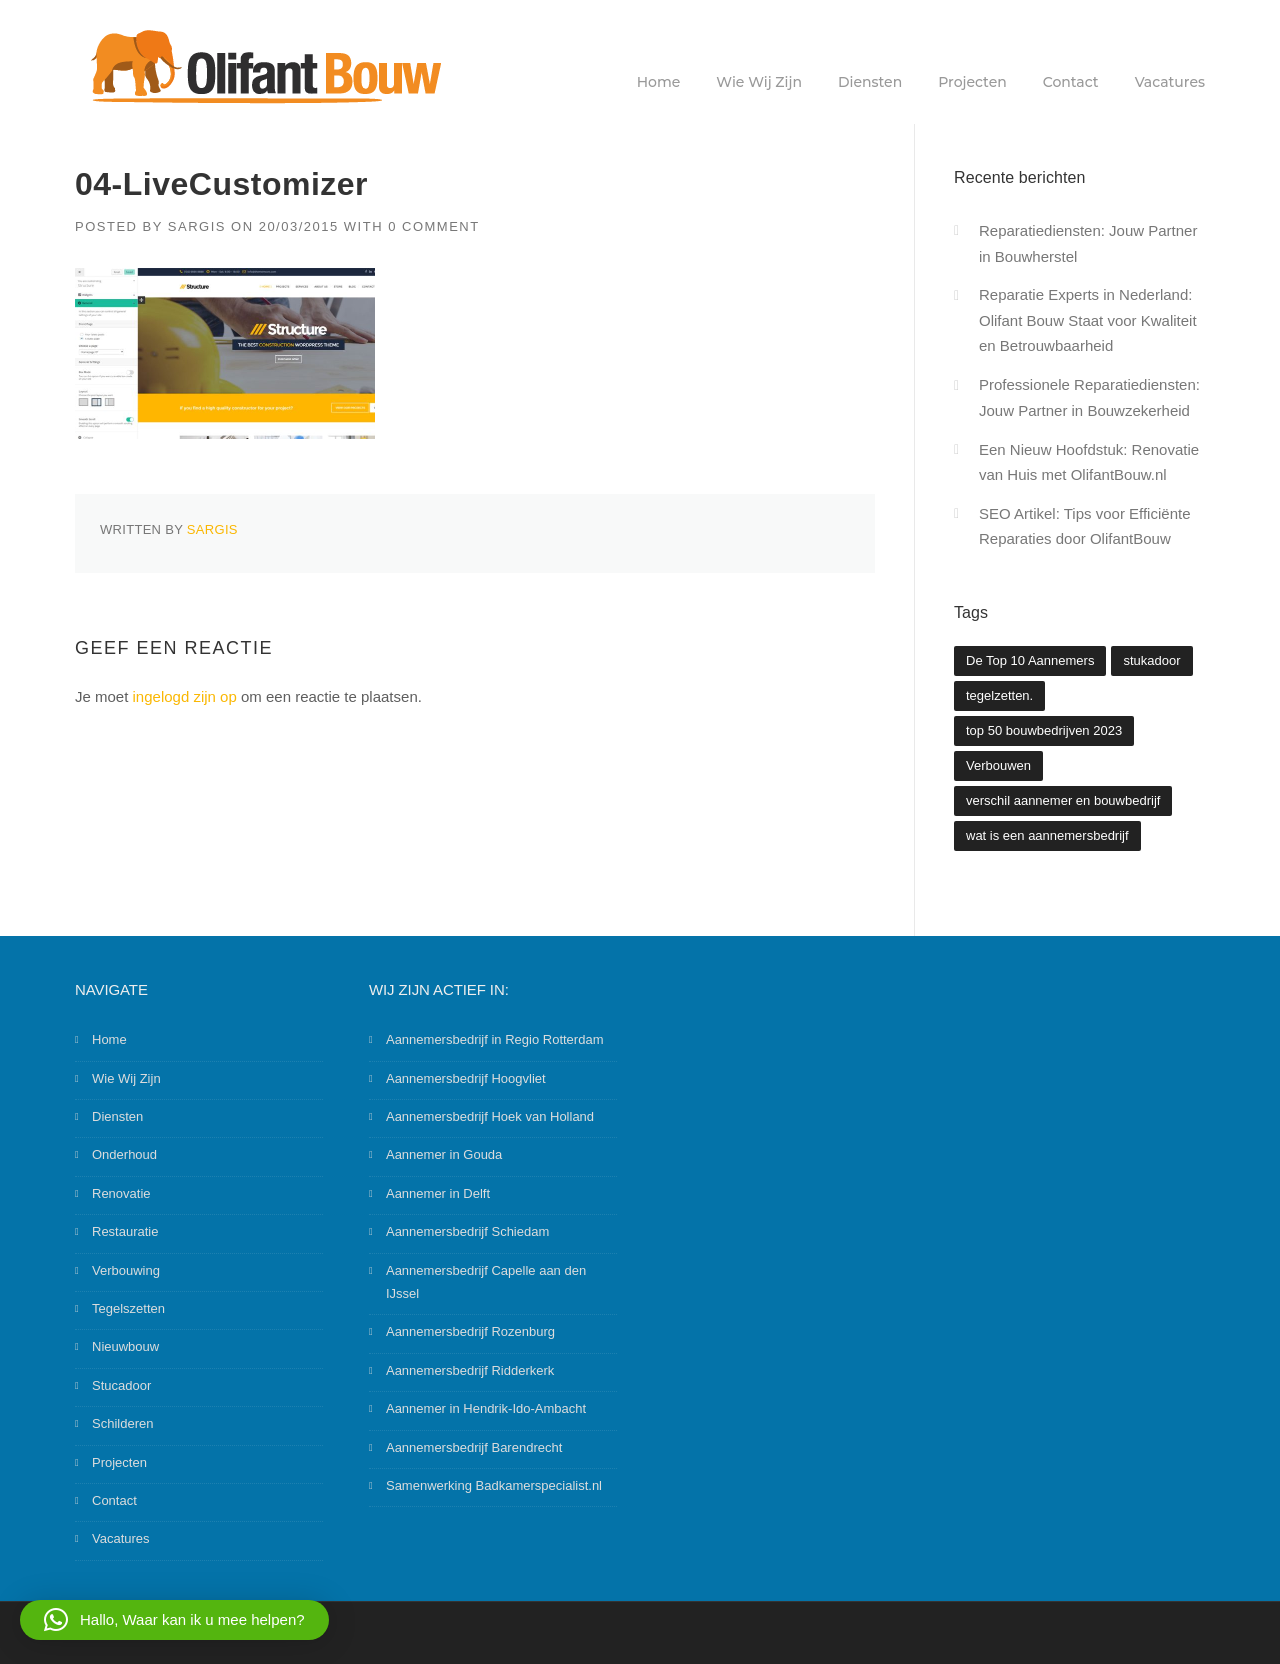  What do you see at coordinates (470, 1331) in the screenshot?
I see `Aannemersbedrijf Rozenburg` at bounding box center [470, 1331].